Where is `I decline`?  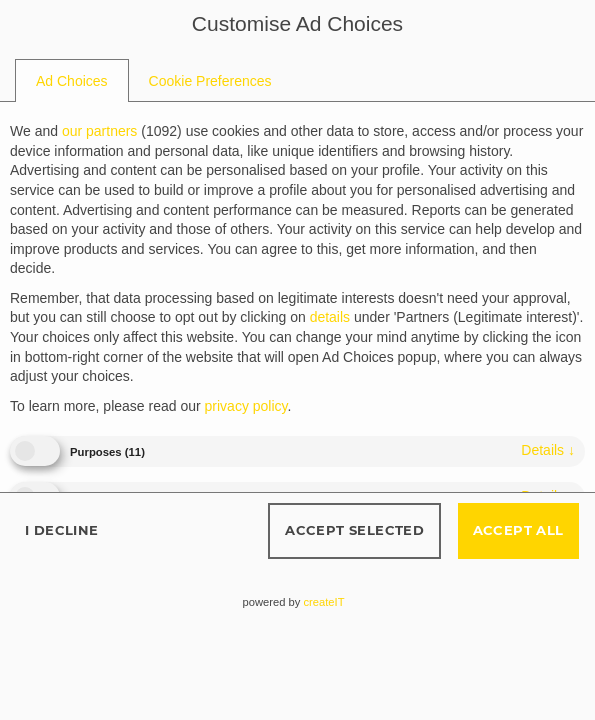
I decline is located at coordinates (62, 530).